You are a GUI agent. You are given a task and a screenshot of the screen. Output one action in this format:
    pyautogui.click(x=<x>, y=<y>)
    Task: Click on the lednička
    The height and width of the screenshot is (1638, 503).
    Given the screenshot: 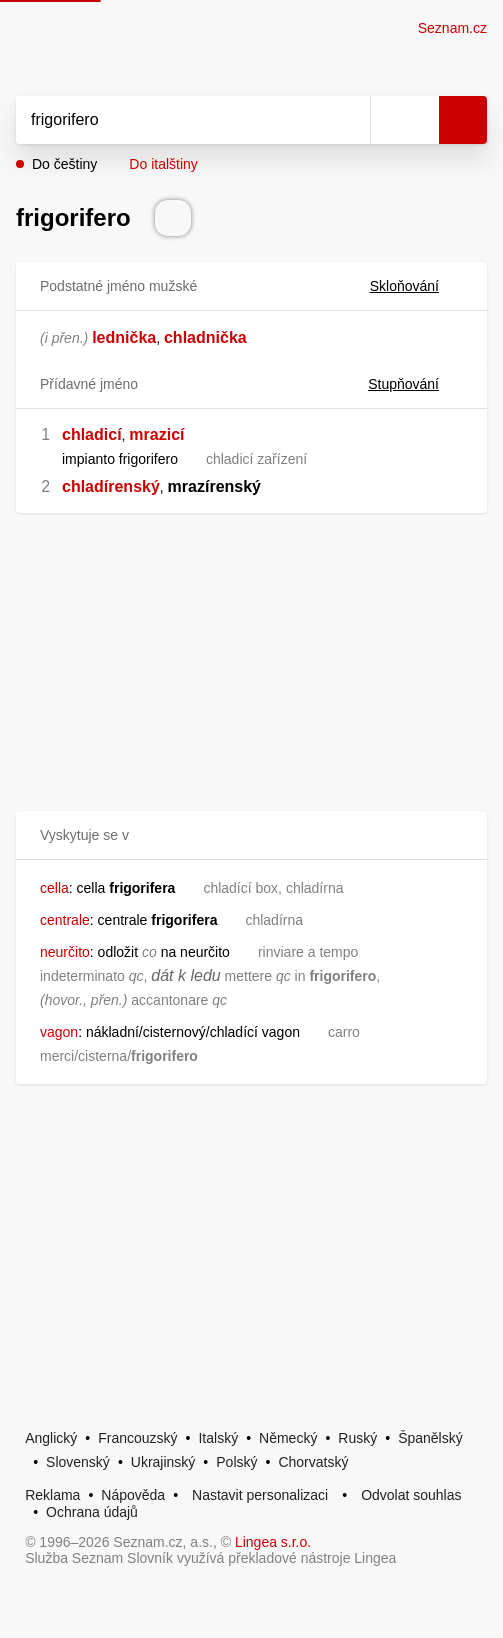 What is the action you would take?
    pyautogui.click(x=124, y=337)
    